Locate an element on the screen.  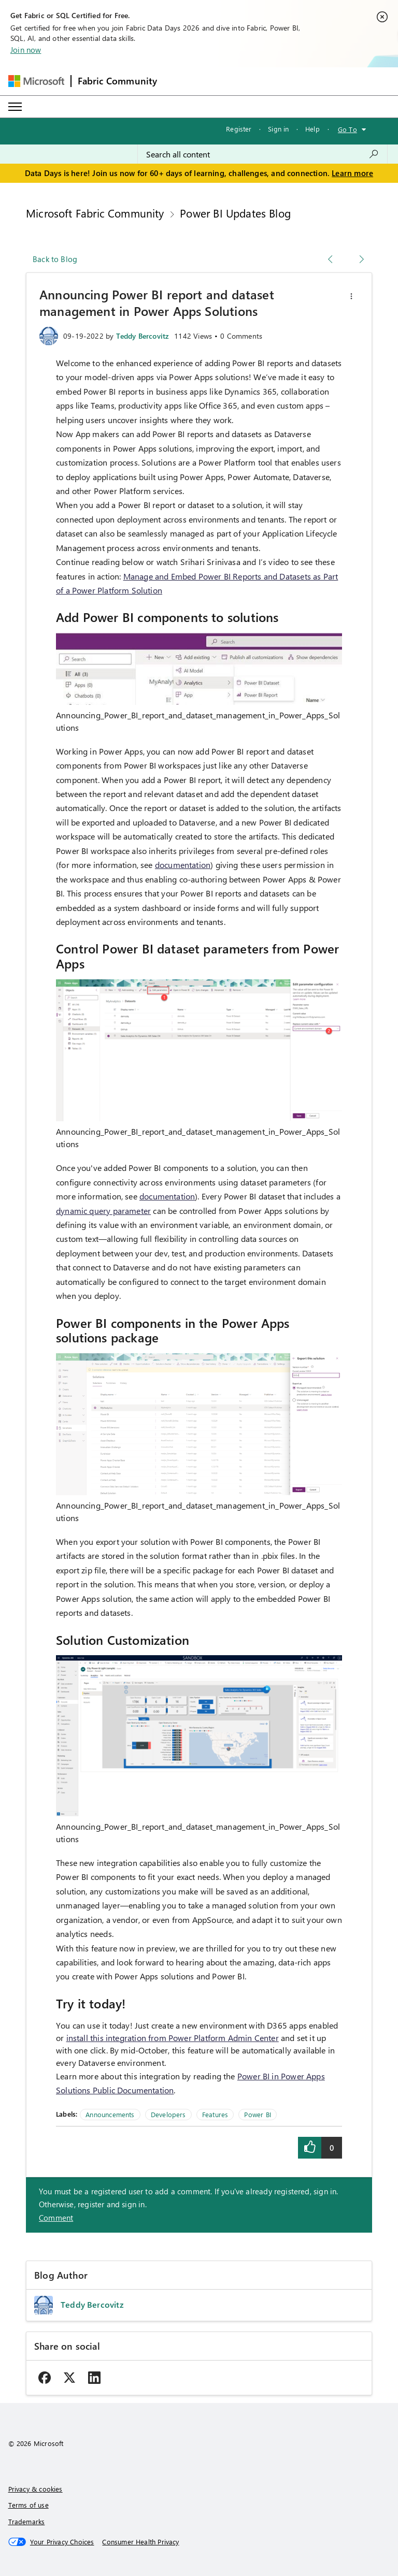
Privacy & cookies is located at coordinates (35, 2488).